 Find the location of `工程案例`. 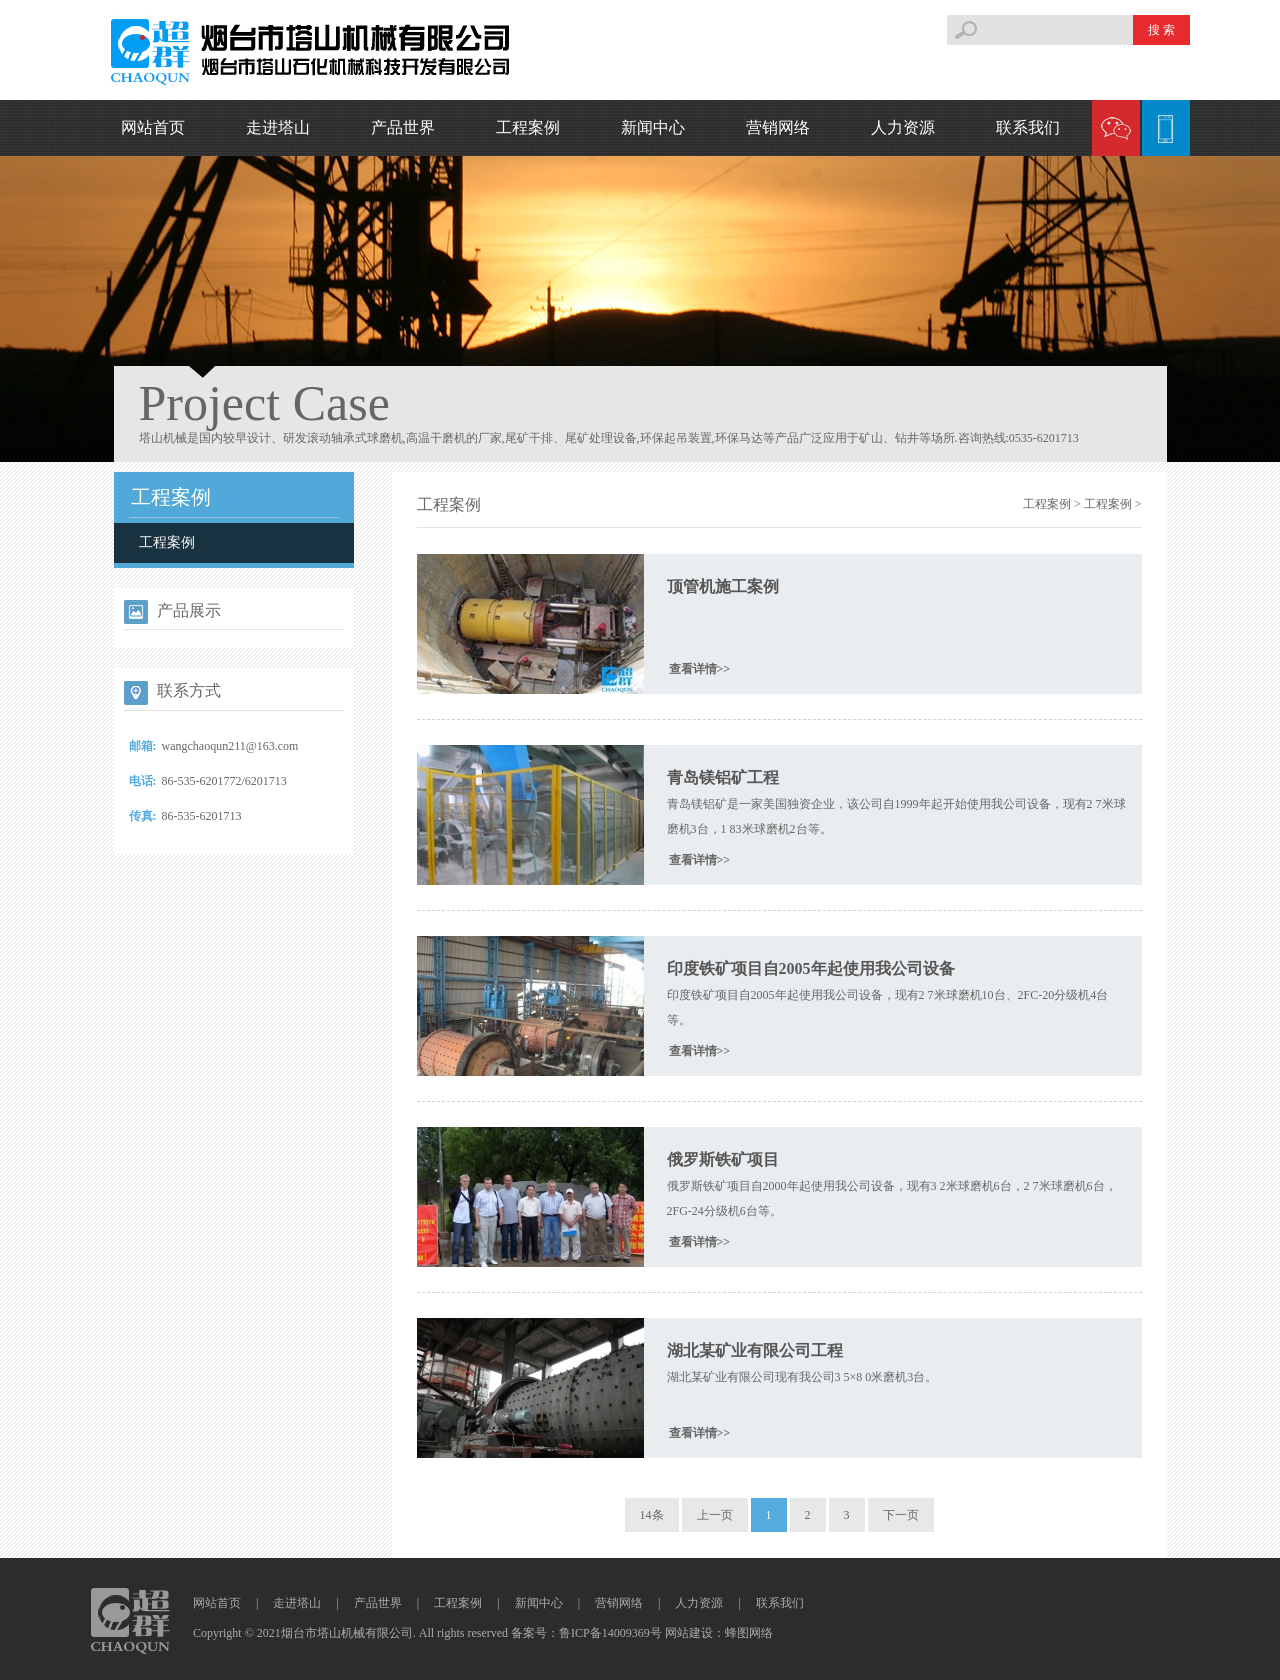

工程案例 is located at coordinates (528, 127).